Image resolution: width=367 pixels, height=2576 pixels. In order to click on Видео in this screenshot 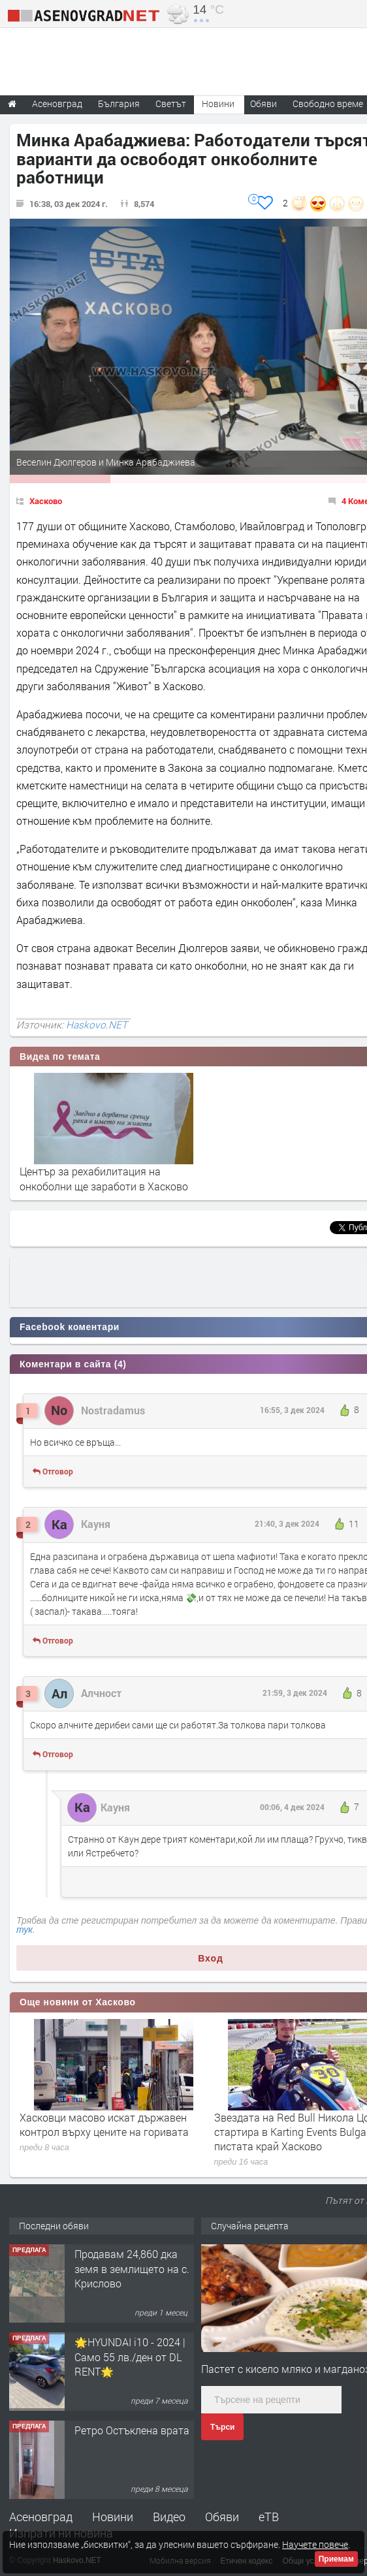, I will do `click(169, 2516)`.